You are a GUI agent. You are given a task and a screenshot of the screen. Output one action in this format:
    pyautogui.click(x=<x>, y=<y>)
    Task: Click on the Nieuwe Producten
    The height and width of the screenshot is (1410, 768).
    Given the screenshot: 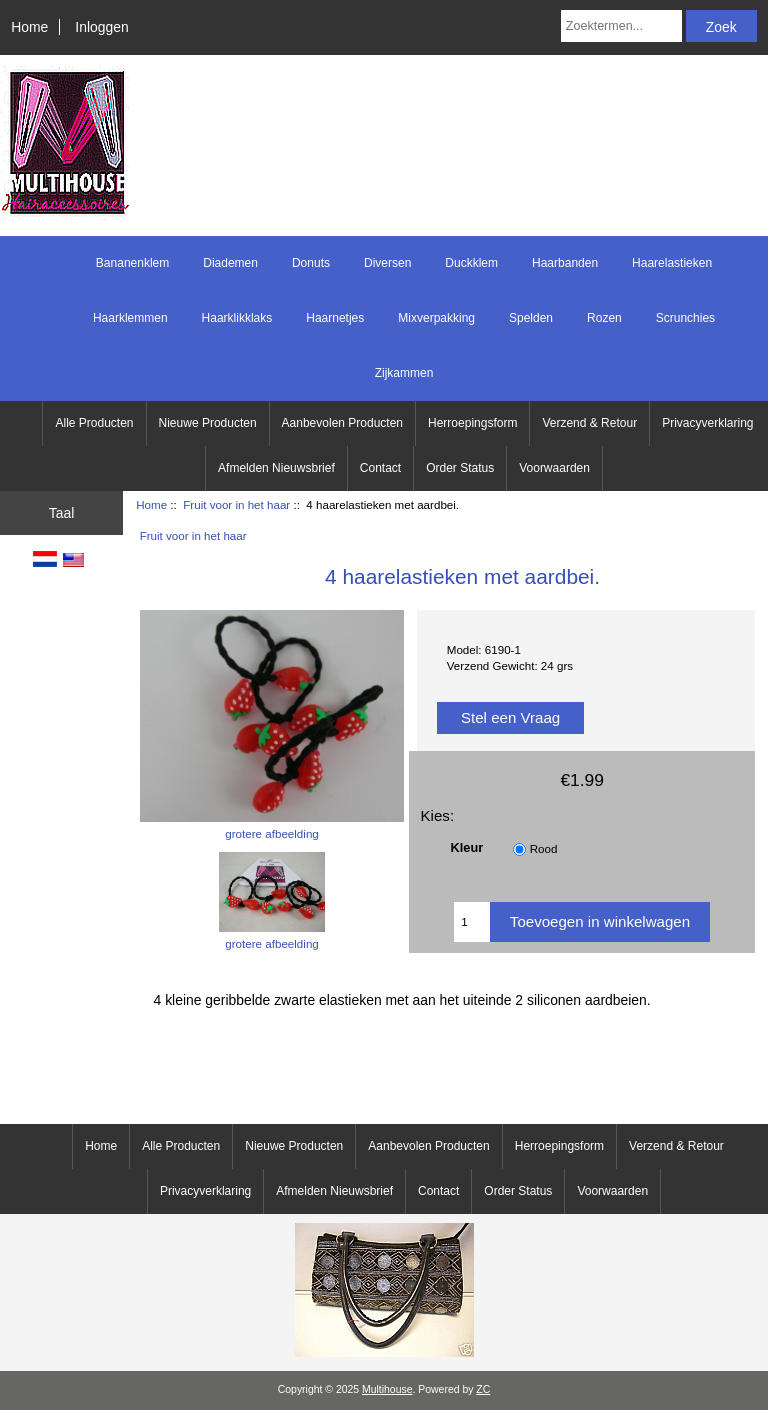 What is the action you would take?
    pyautogui.click(x=208, y=423)
    